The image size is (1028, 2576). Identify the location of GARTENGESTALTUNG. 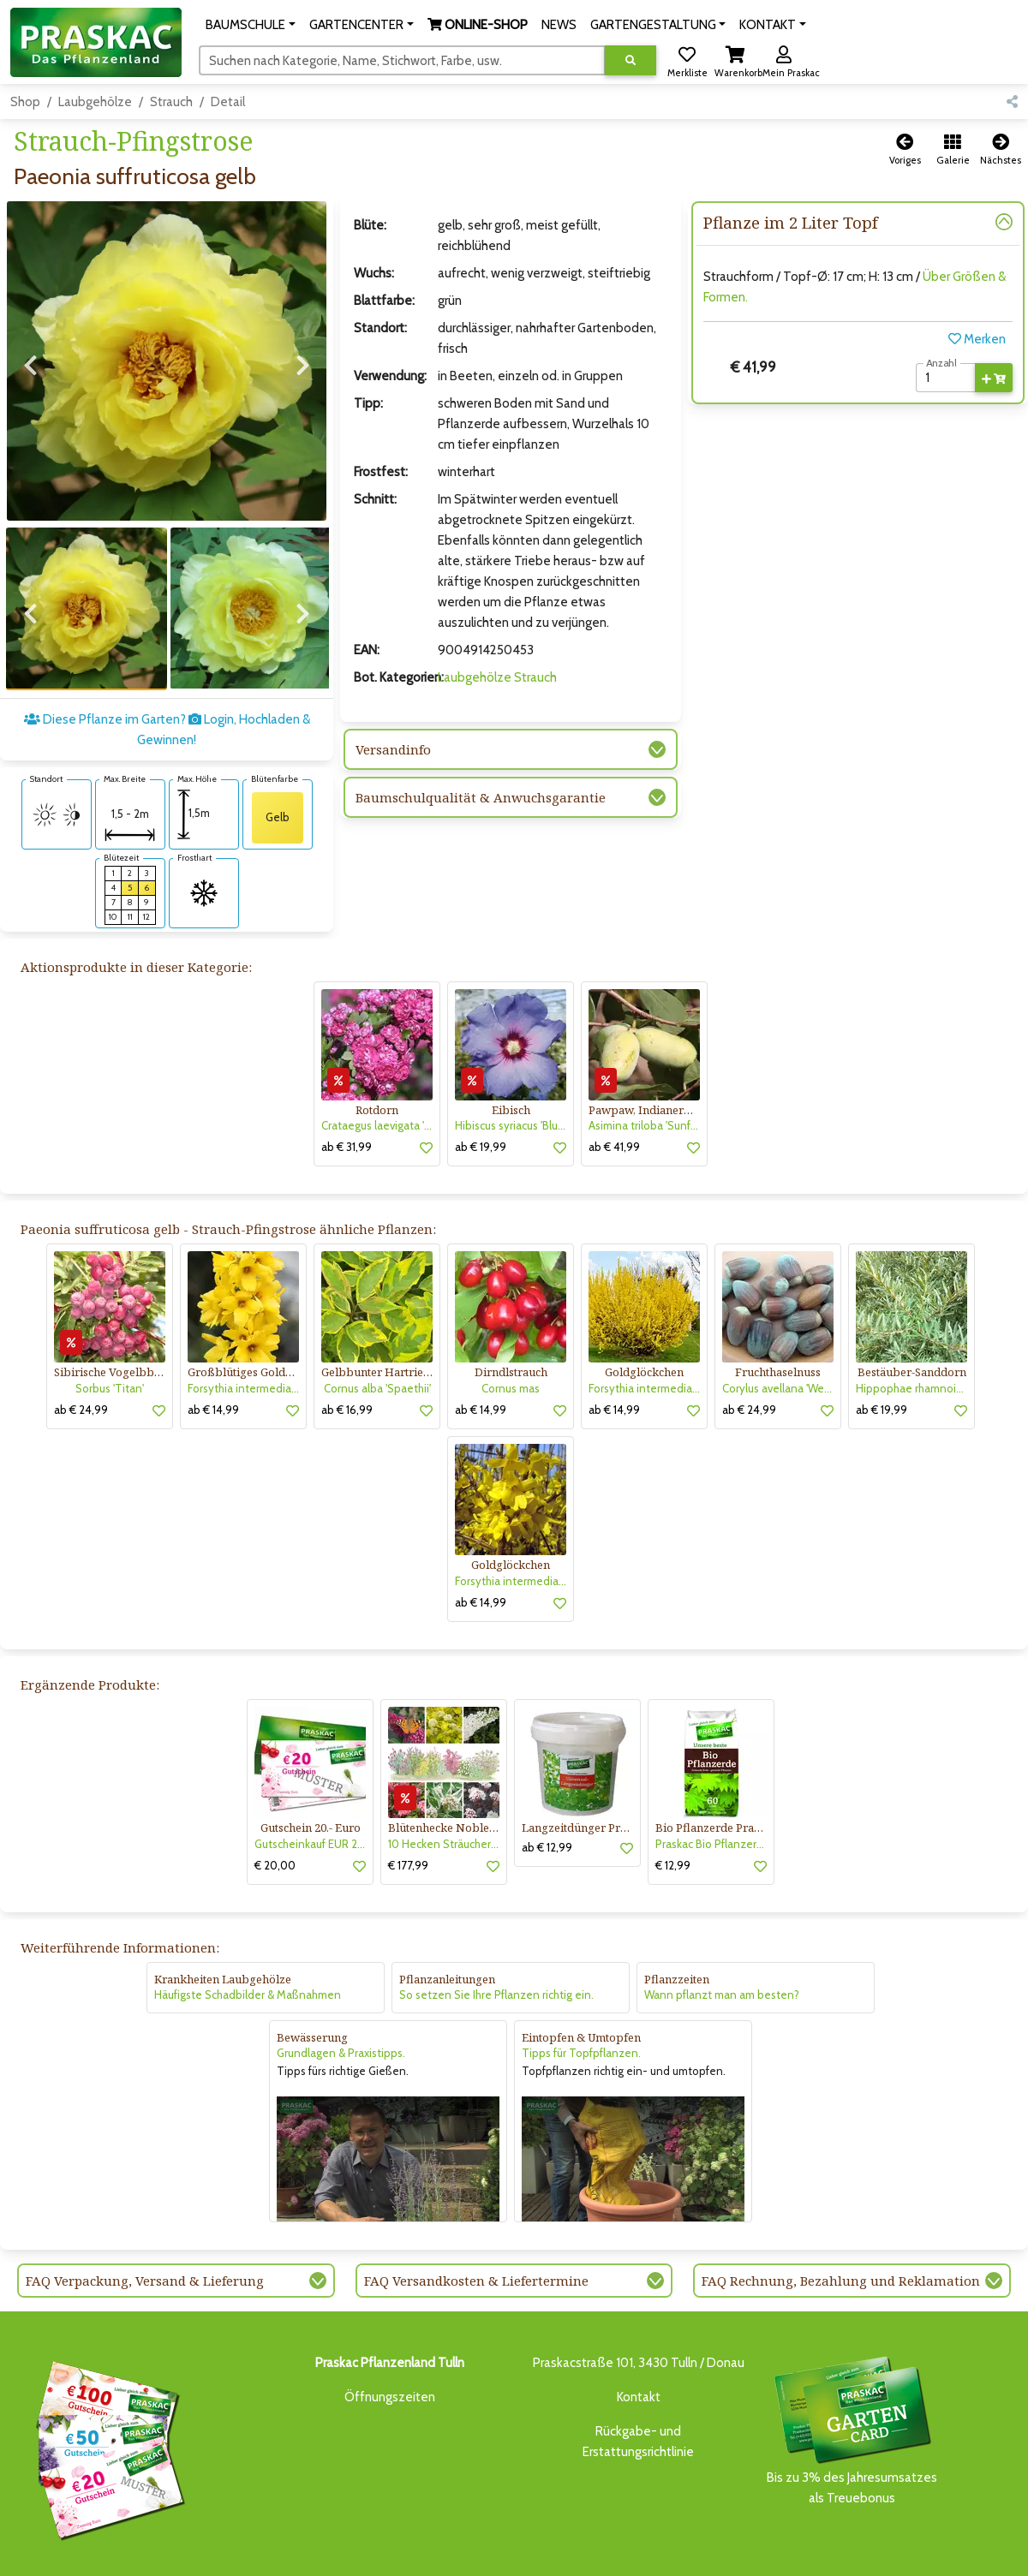
(527, 2552).